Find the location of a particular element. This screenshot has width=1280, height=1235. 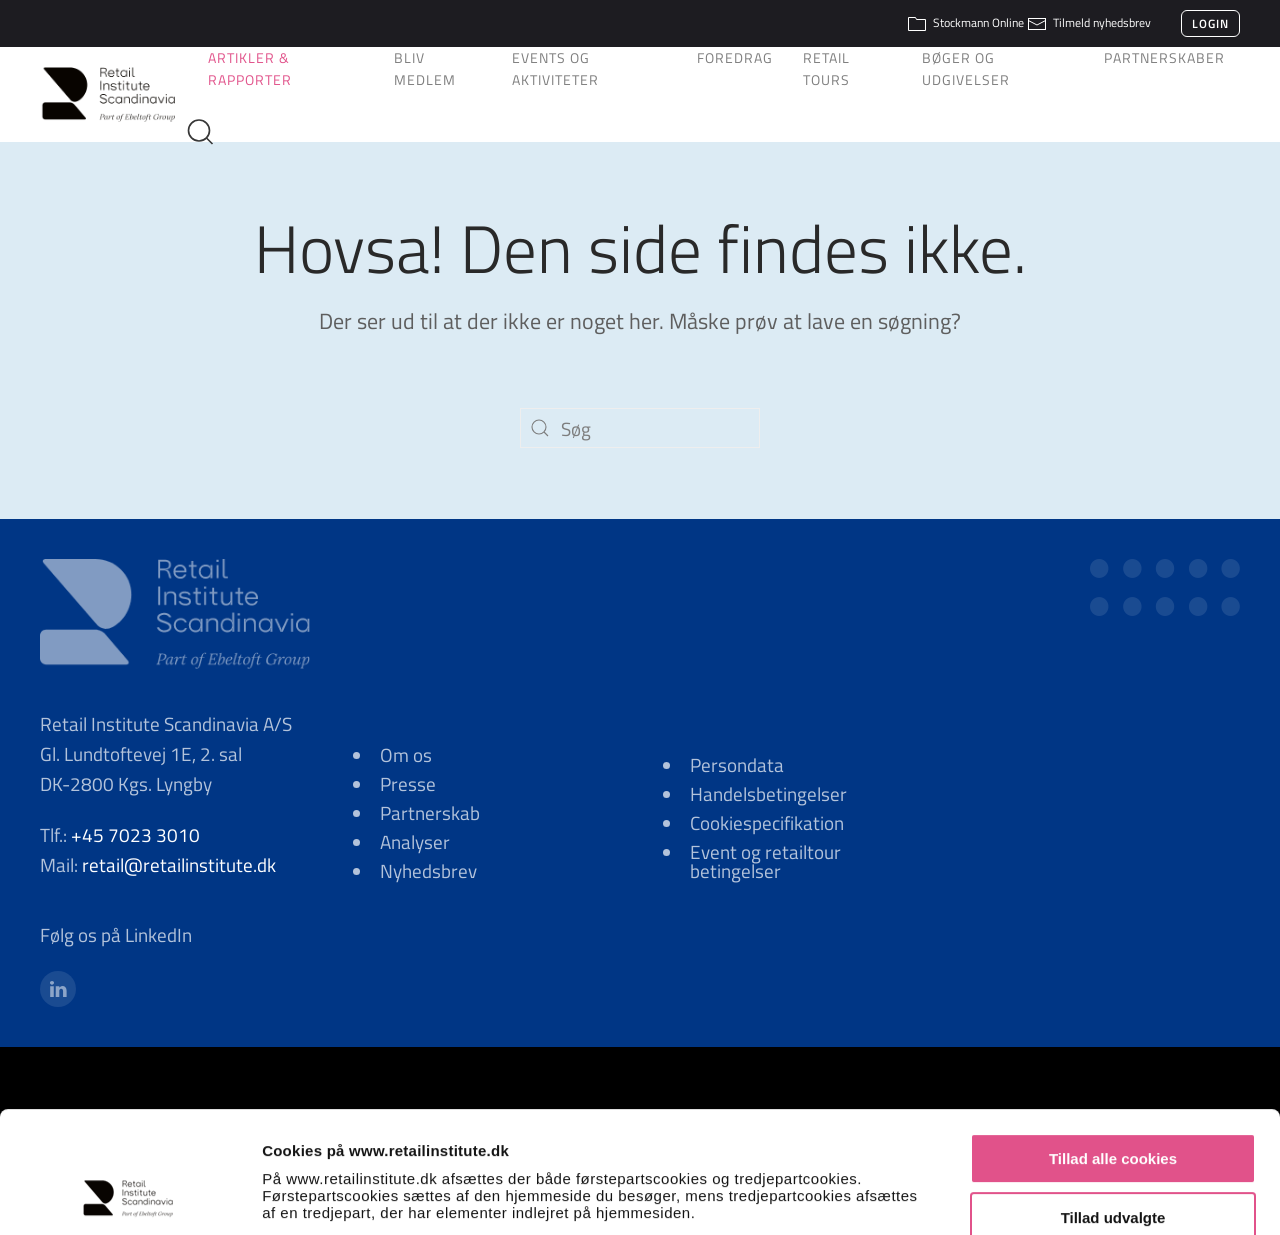

[button] is located at coordinates (207, 132).